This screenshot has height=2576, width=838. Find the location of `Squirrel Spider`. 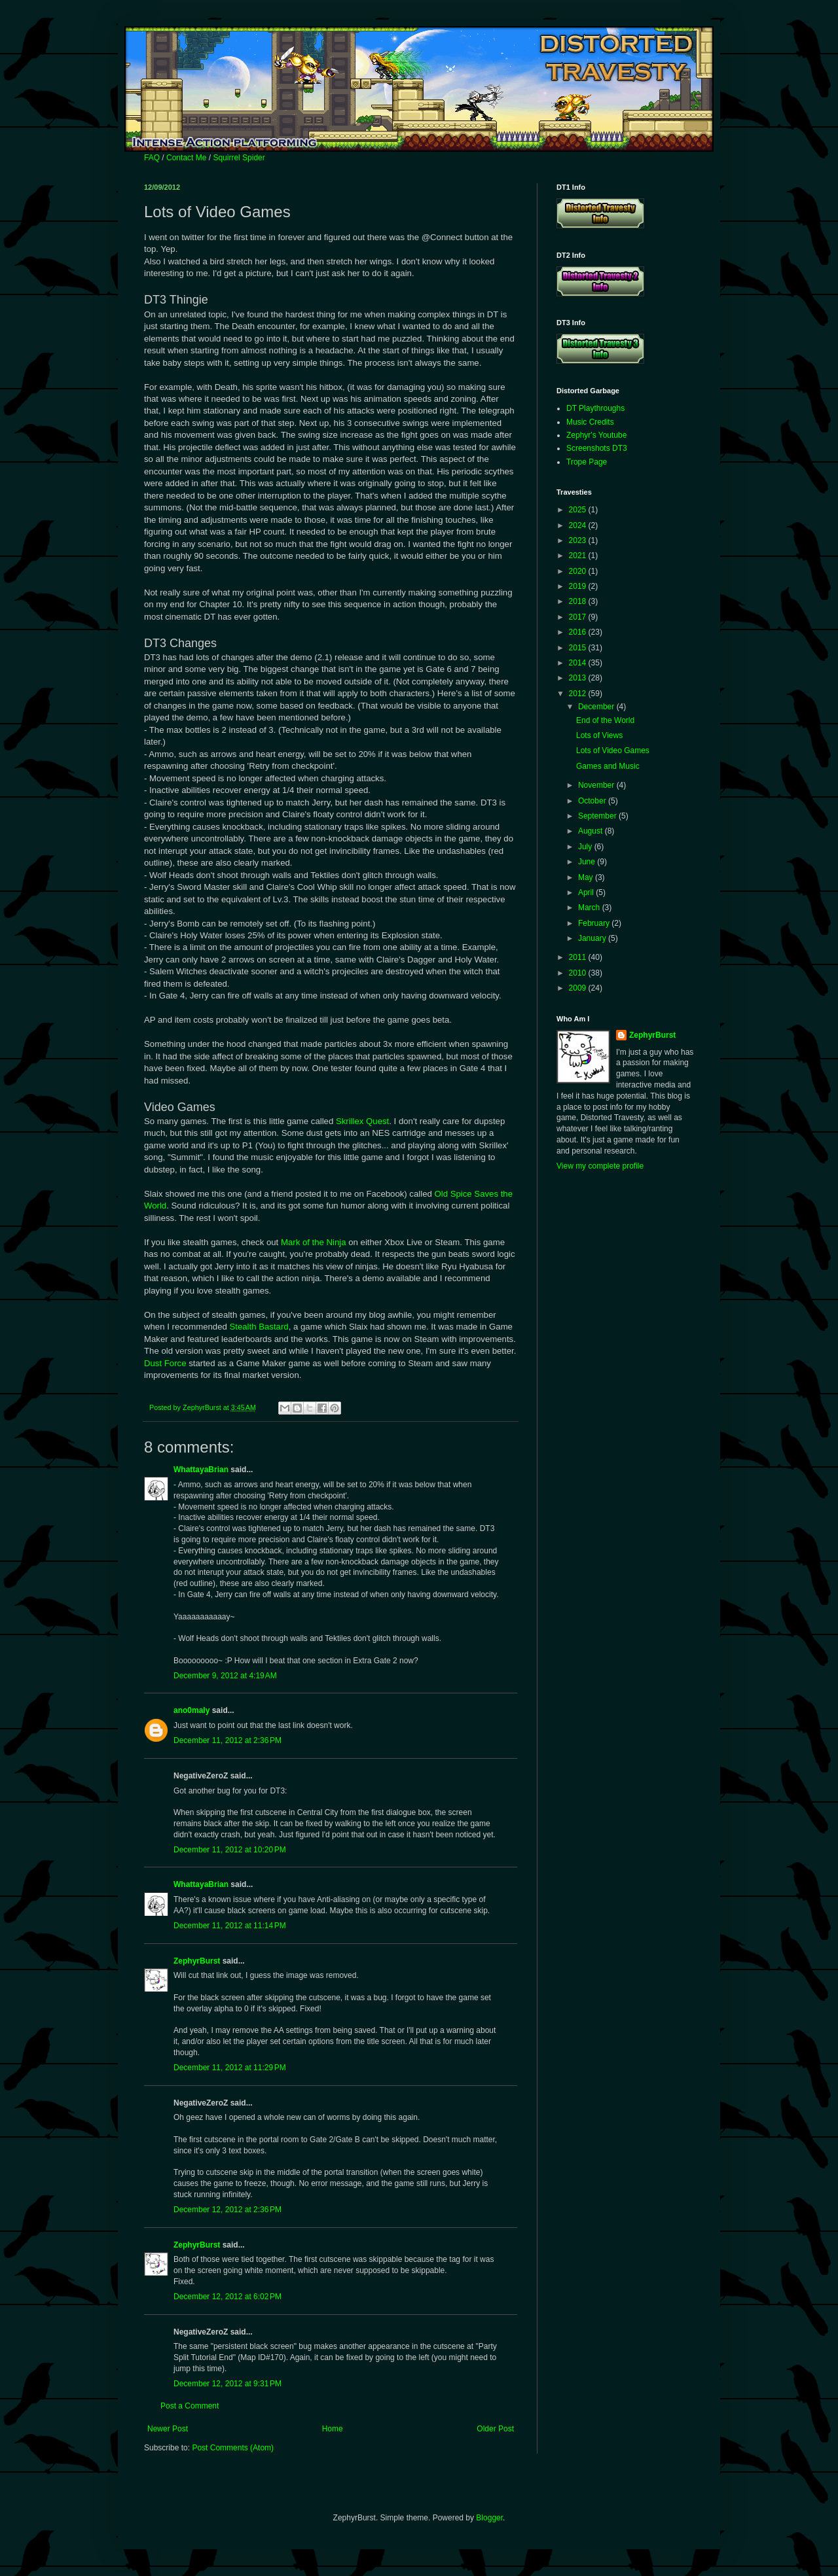

Squirrel Spider is located at coordinates (238, 157).